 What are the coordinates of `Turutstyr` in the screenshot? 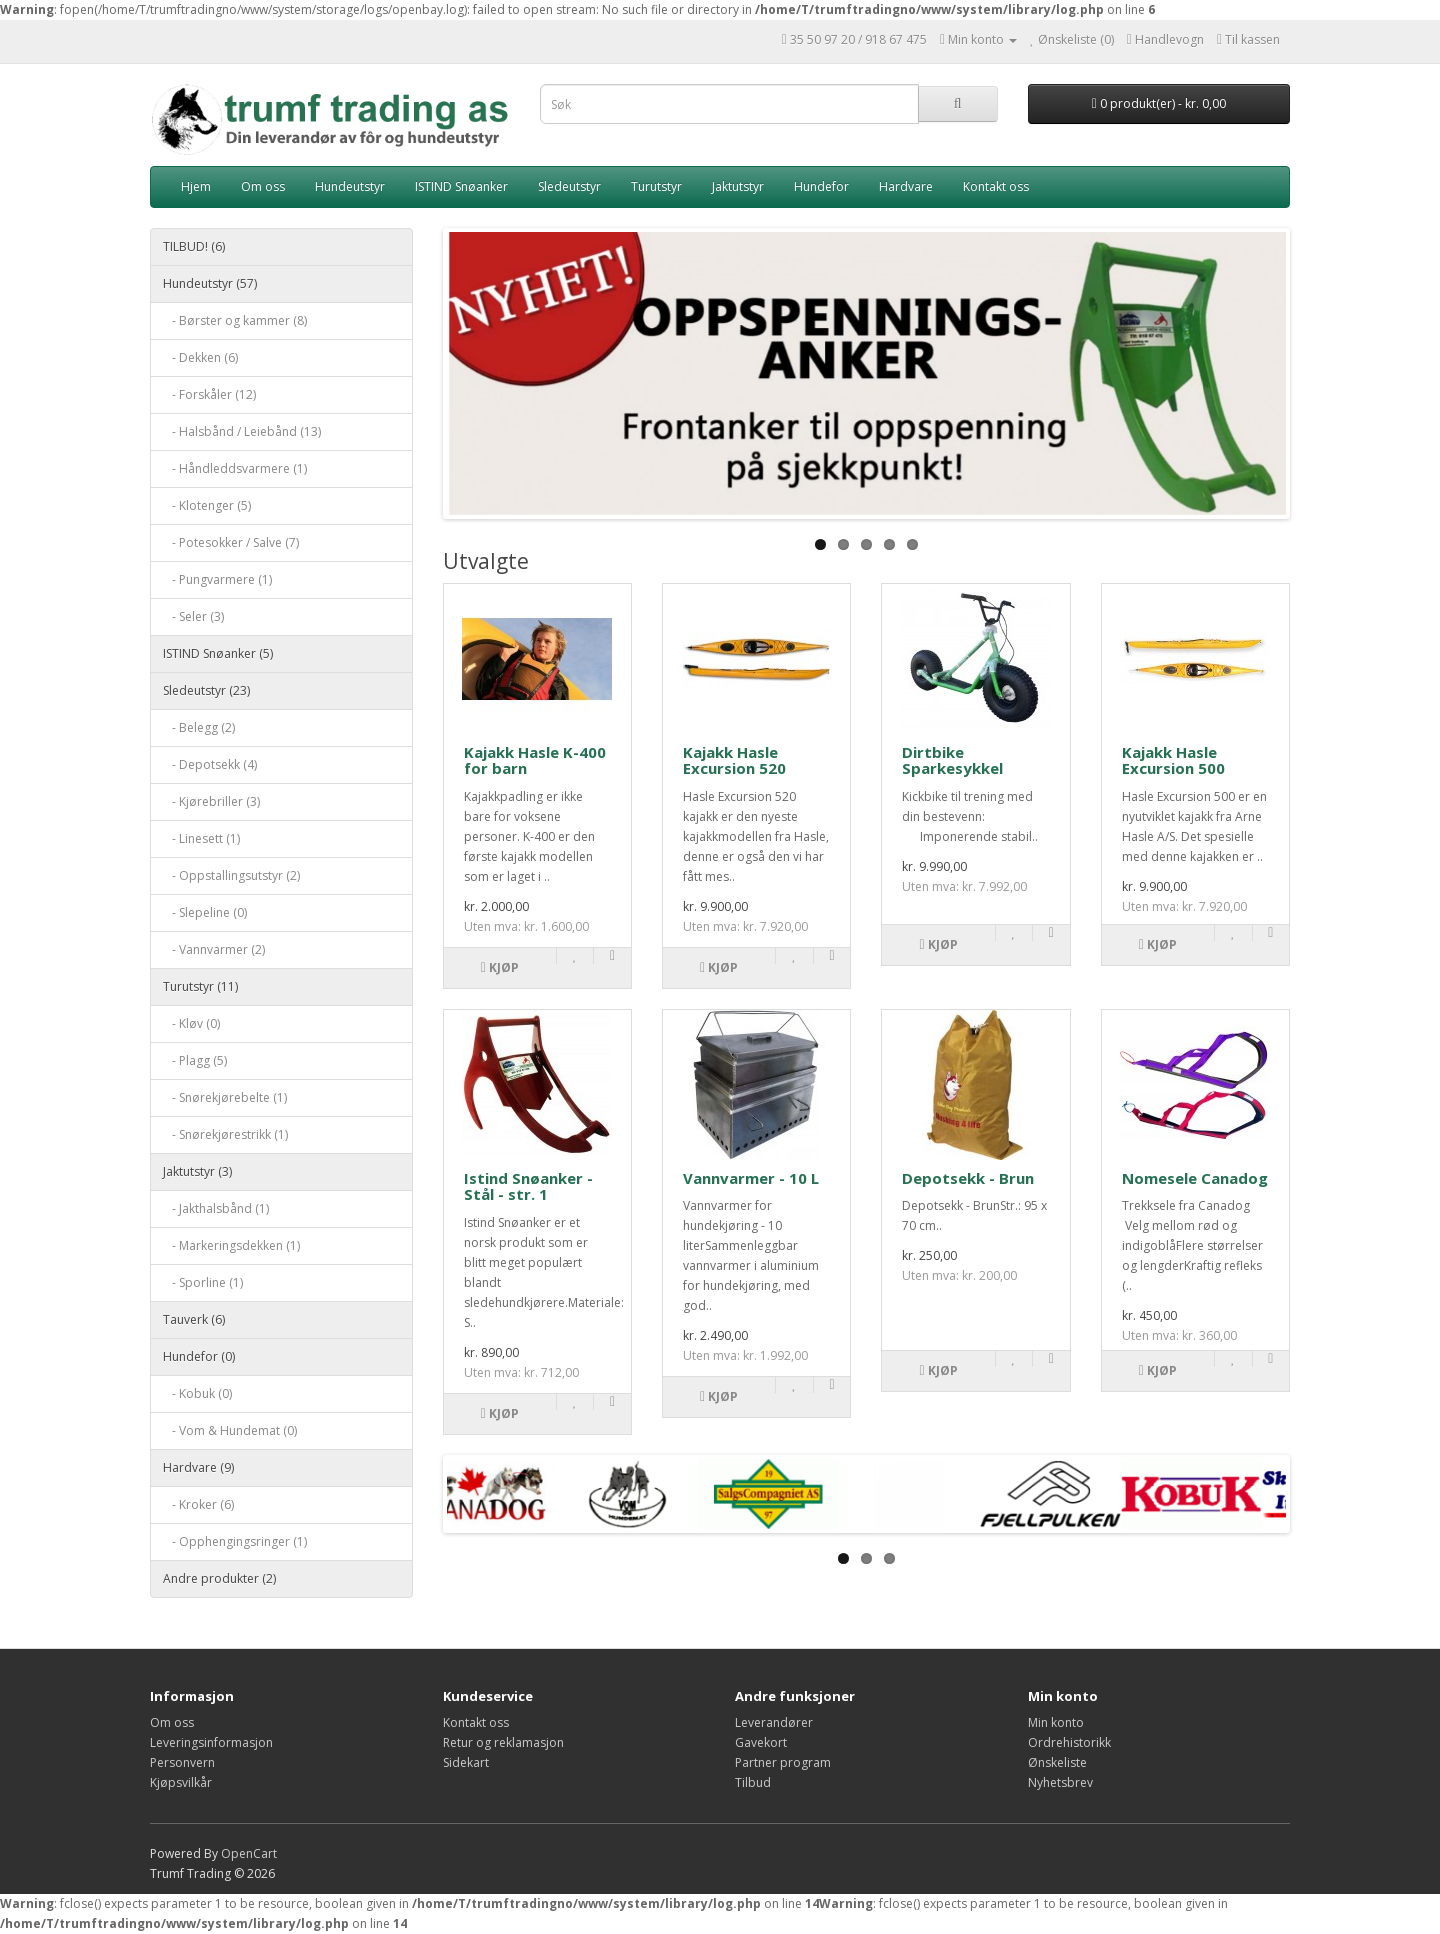 It's located at (656, 186).